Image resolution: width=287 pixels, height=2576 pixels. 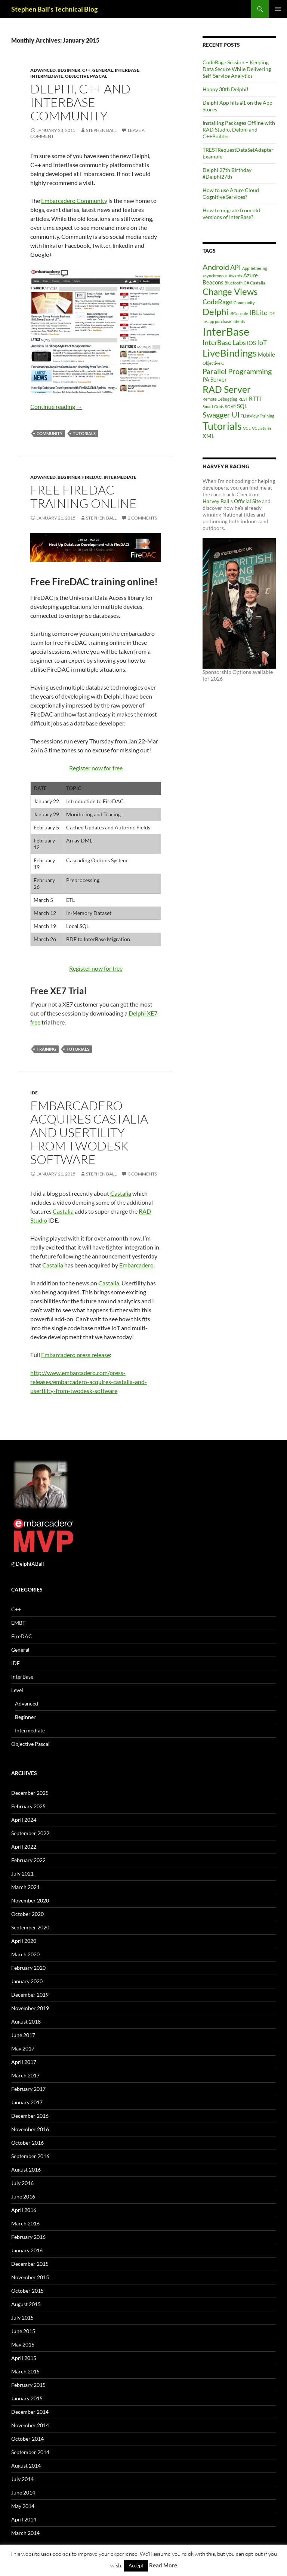 I want to click on Tutorials, so click(x=84, y=433).